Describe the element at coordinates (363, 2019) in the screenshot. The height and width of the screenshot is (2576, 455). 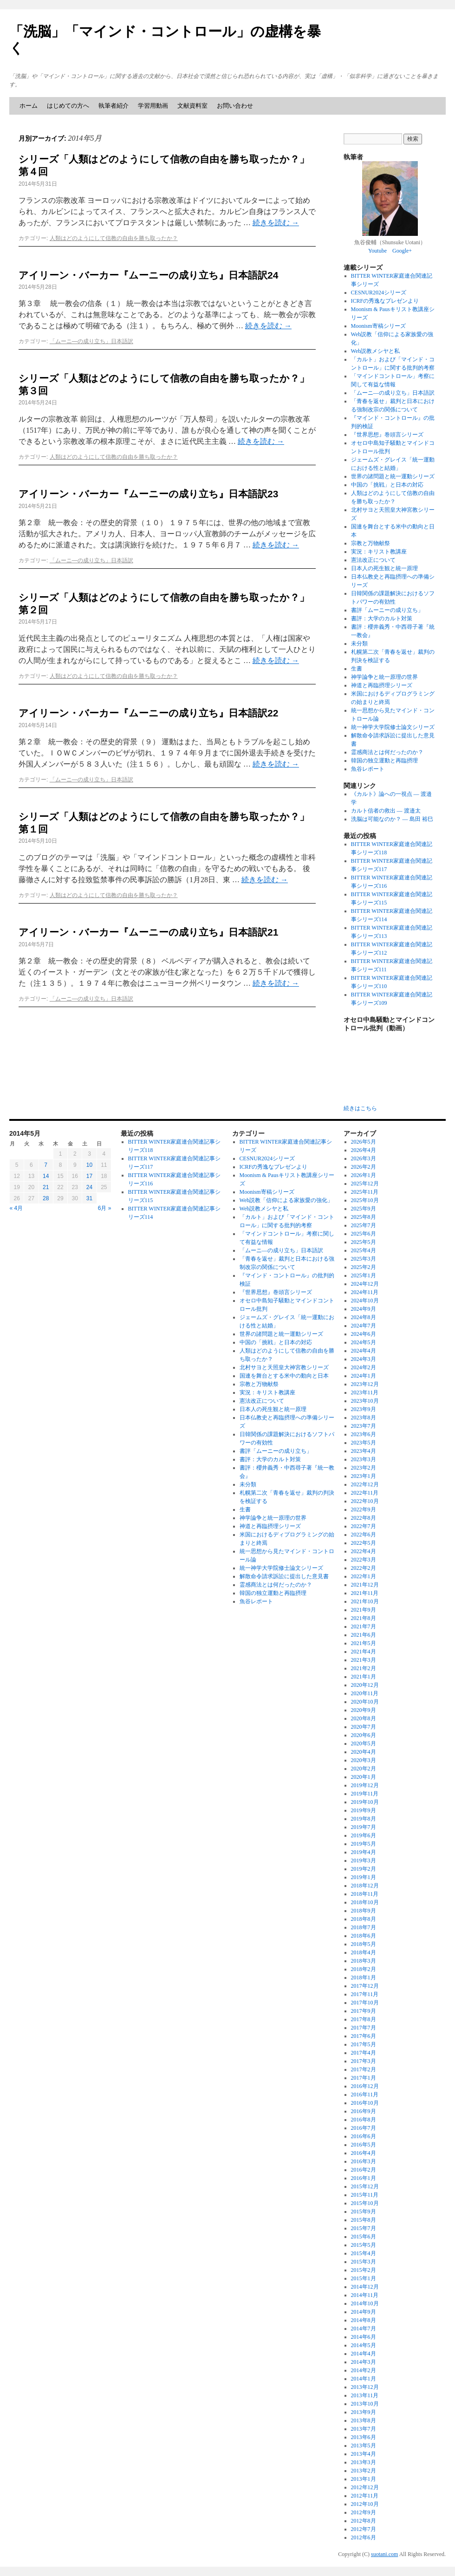
I see `2017年8月` at that location.